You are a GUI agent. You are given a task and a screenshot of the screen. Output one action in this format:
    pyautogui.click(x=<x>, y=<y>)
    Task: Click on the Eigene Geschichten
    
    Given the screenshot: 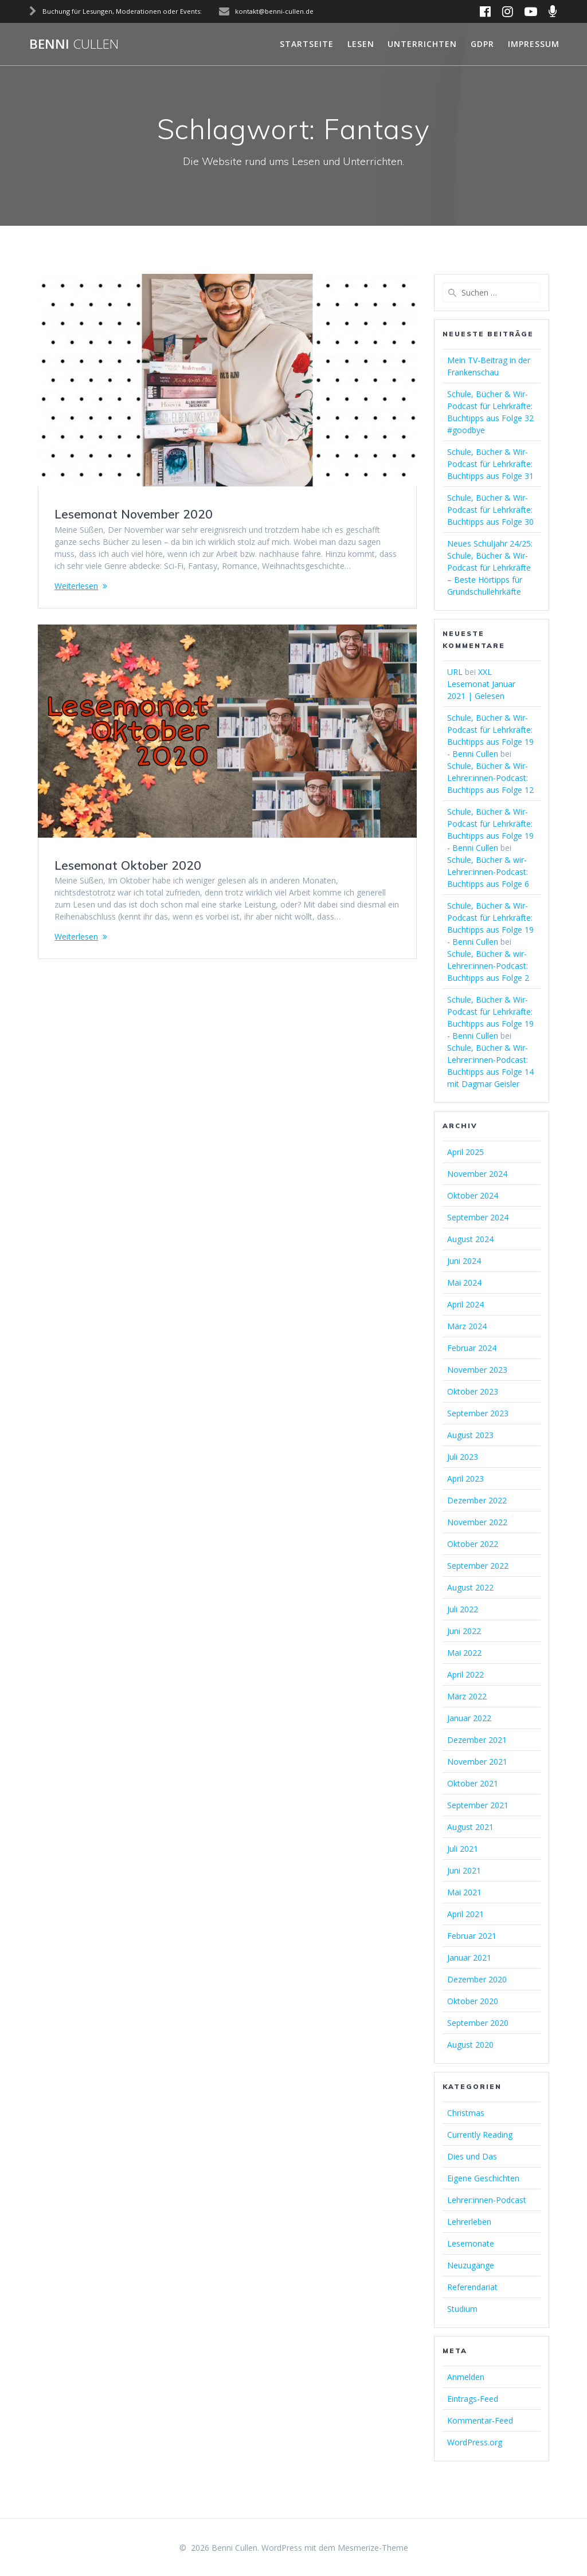 What is the action you would take?
    pyautogui.click(x=483, y=2178)
    